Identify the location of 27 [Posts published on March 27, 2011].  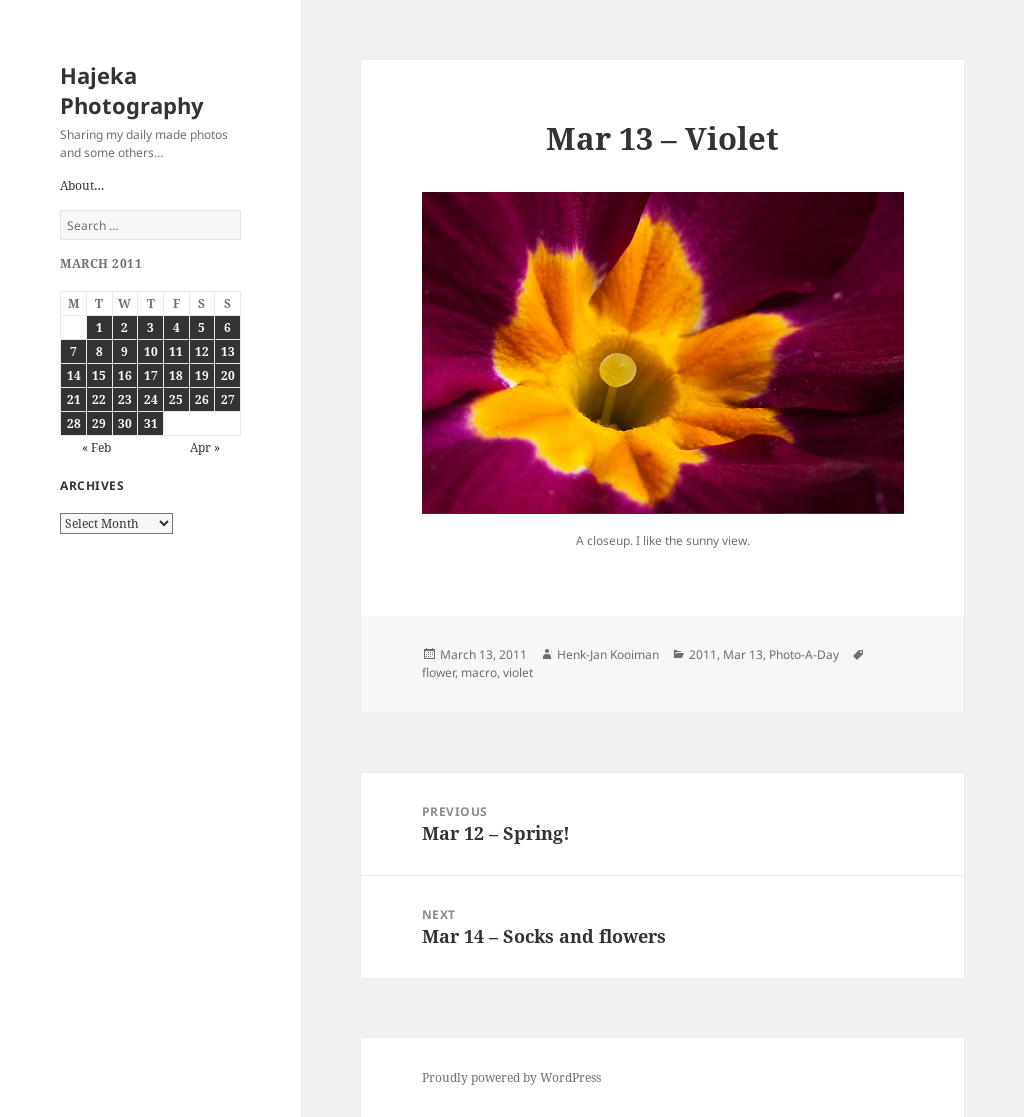
(228, 399).